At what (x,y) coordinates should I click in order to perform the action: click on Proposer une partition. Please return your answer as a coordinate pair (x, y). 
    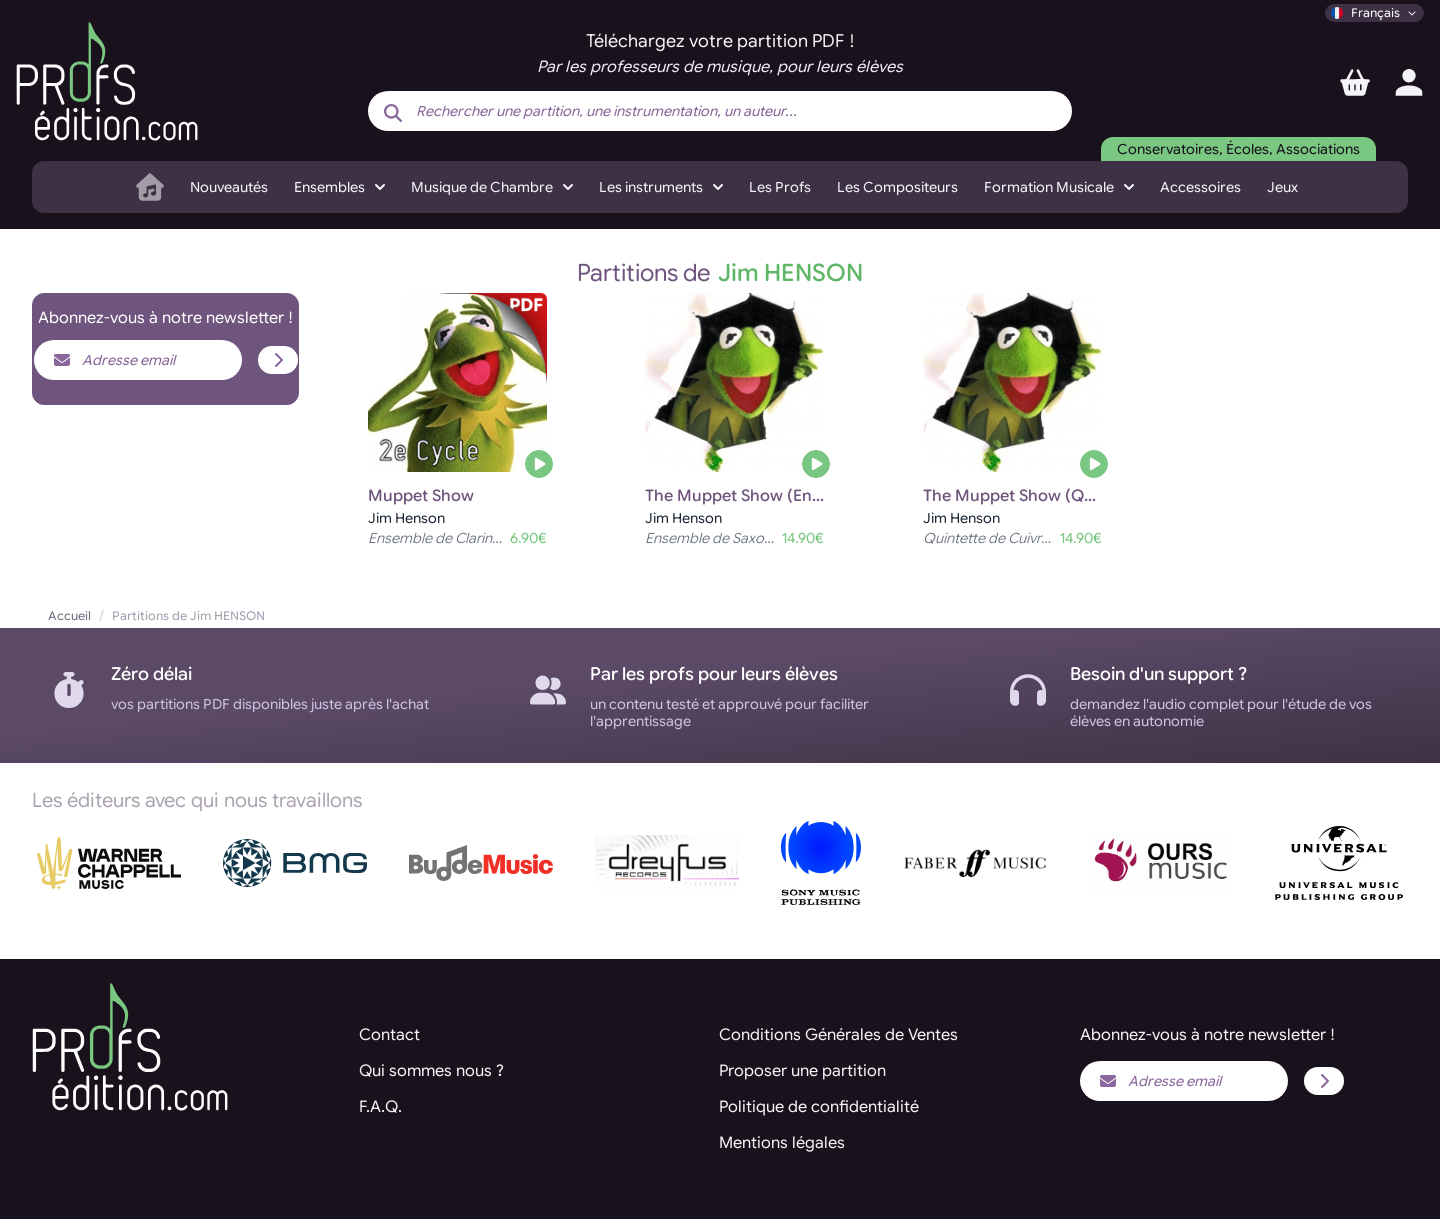
    Looking at the image, I should click on (802, 1071).